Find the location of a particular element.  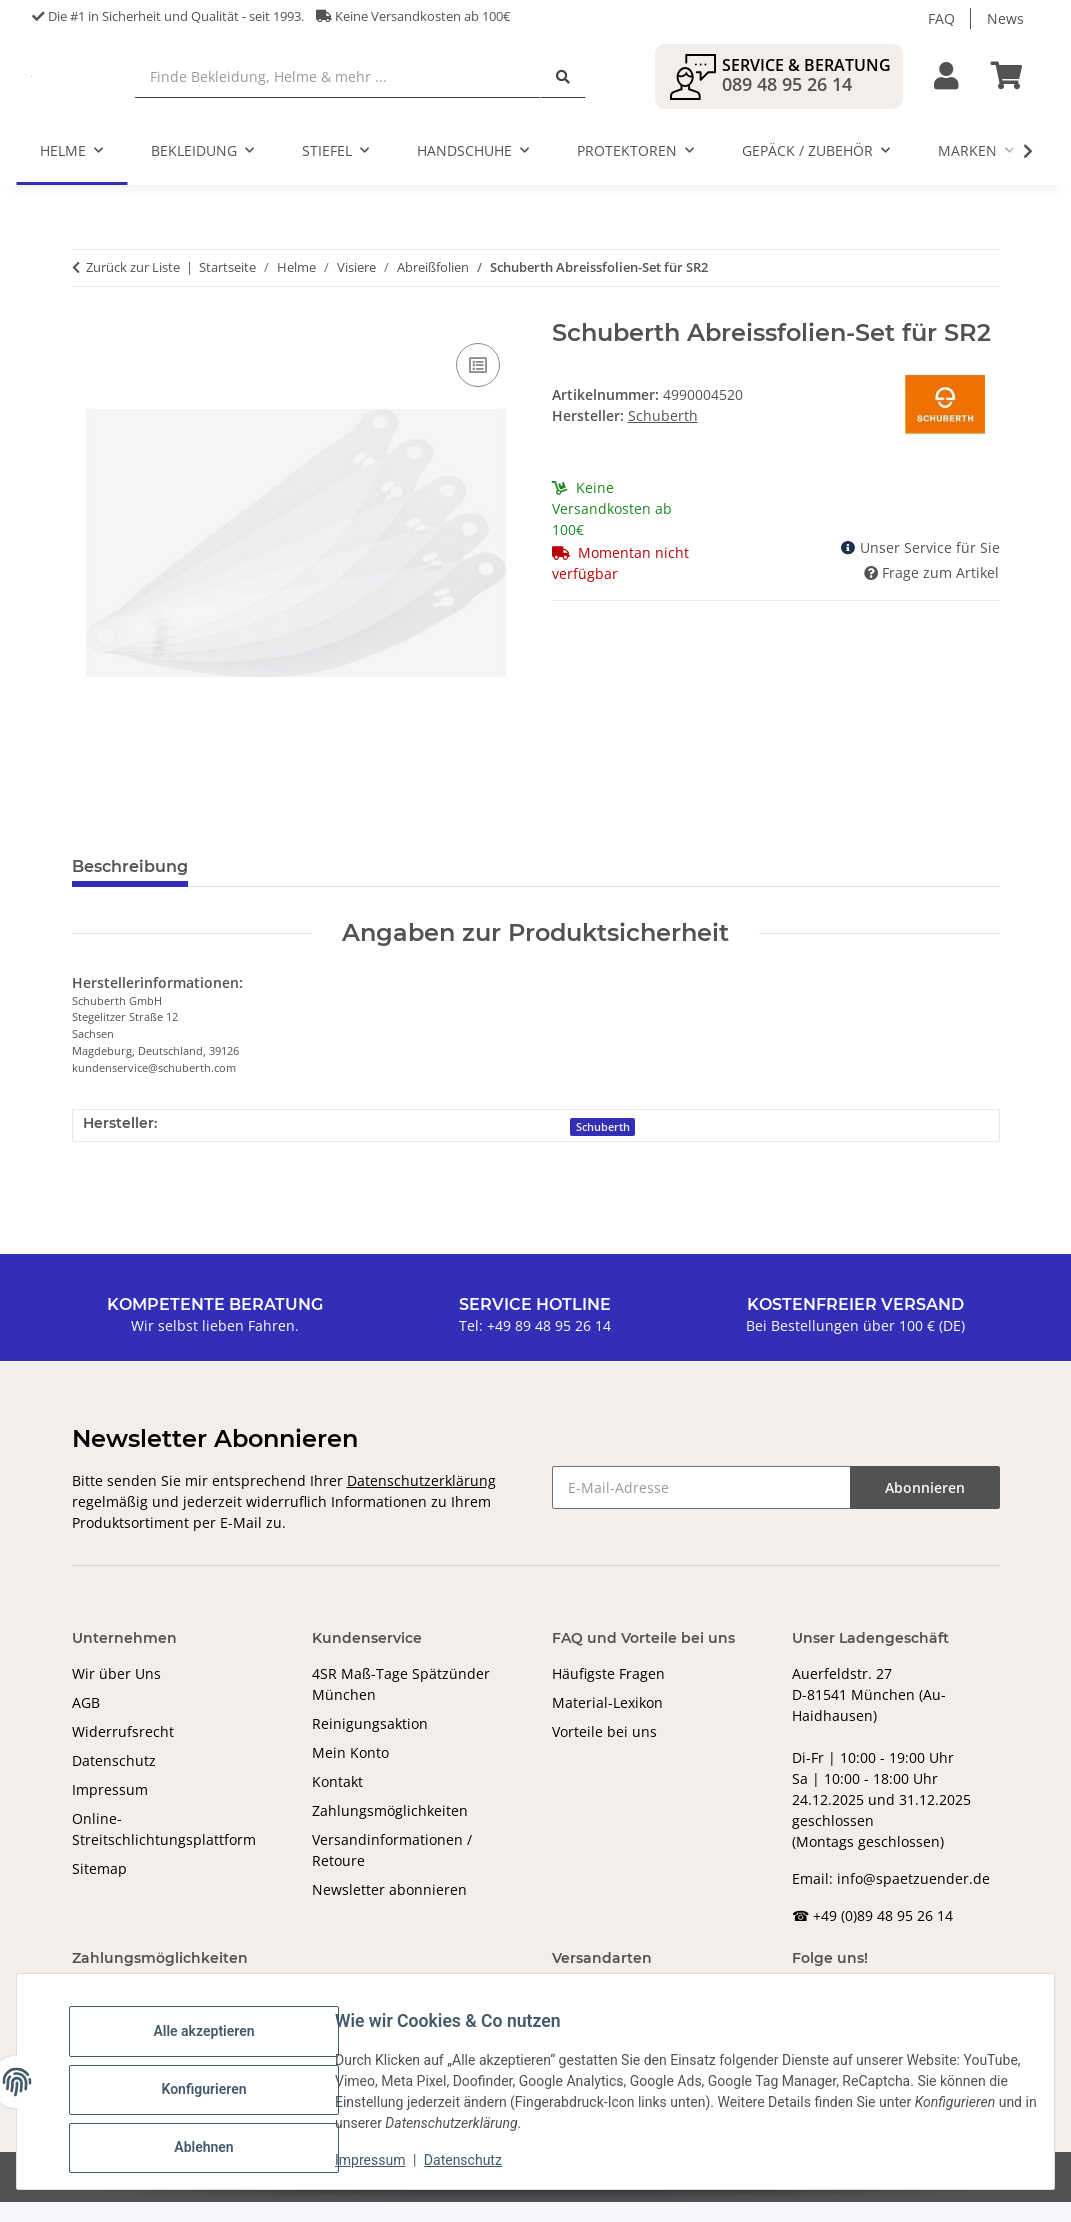

JTL-Shop is located at coordinates (967, 2196).